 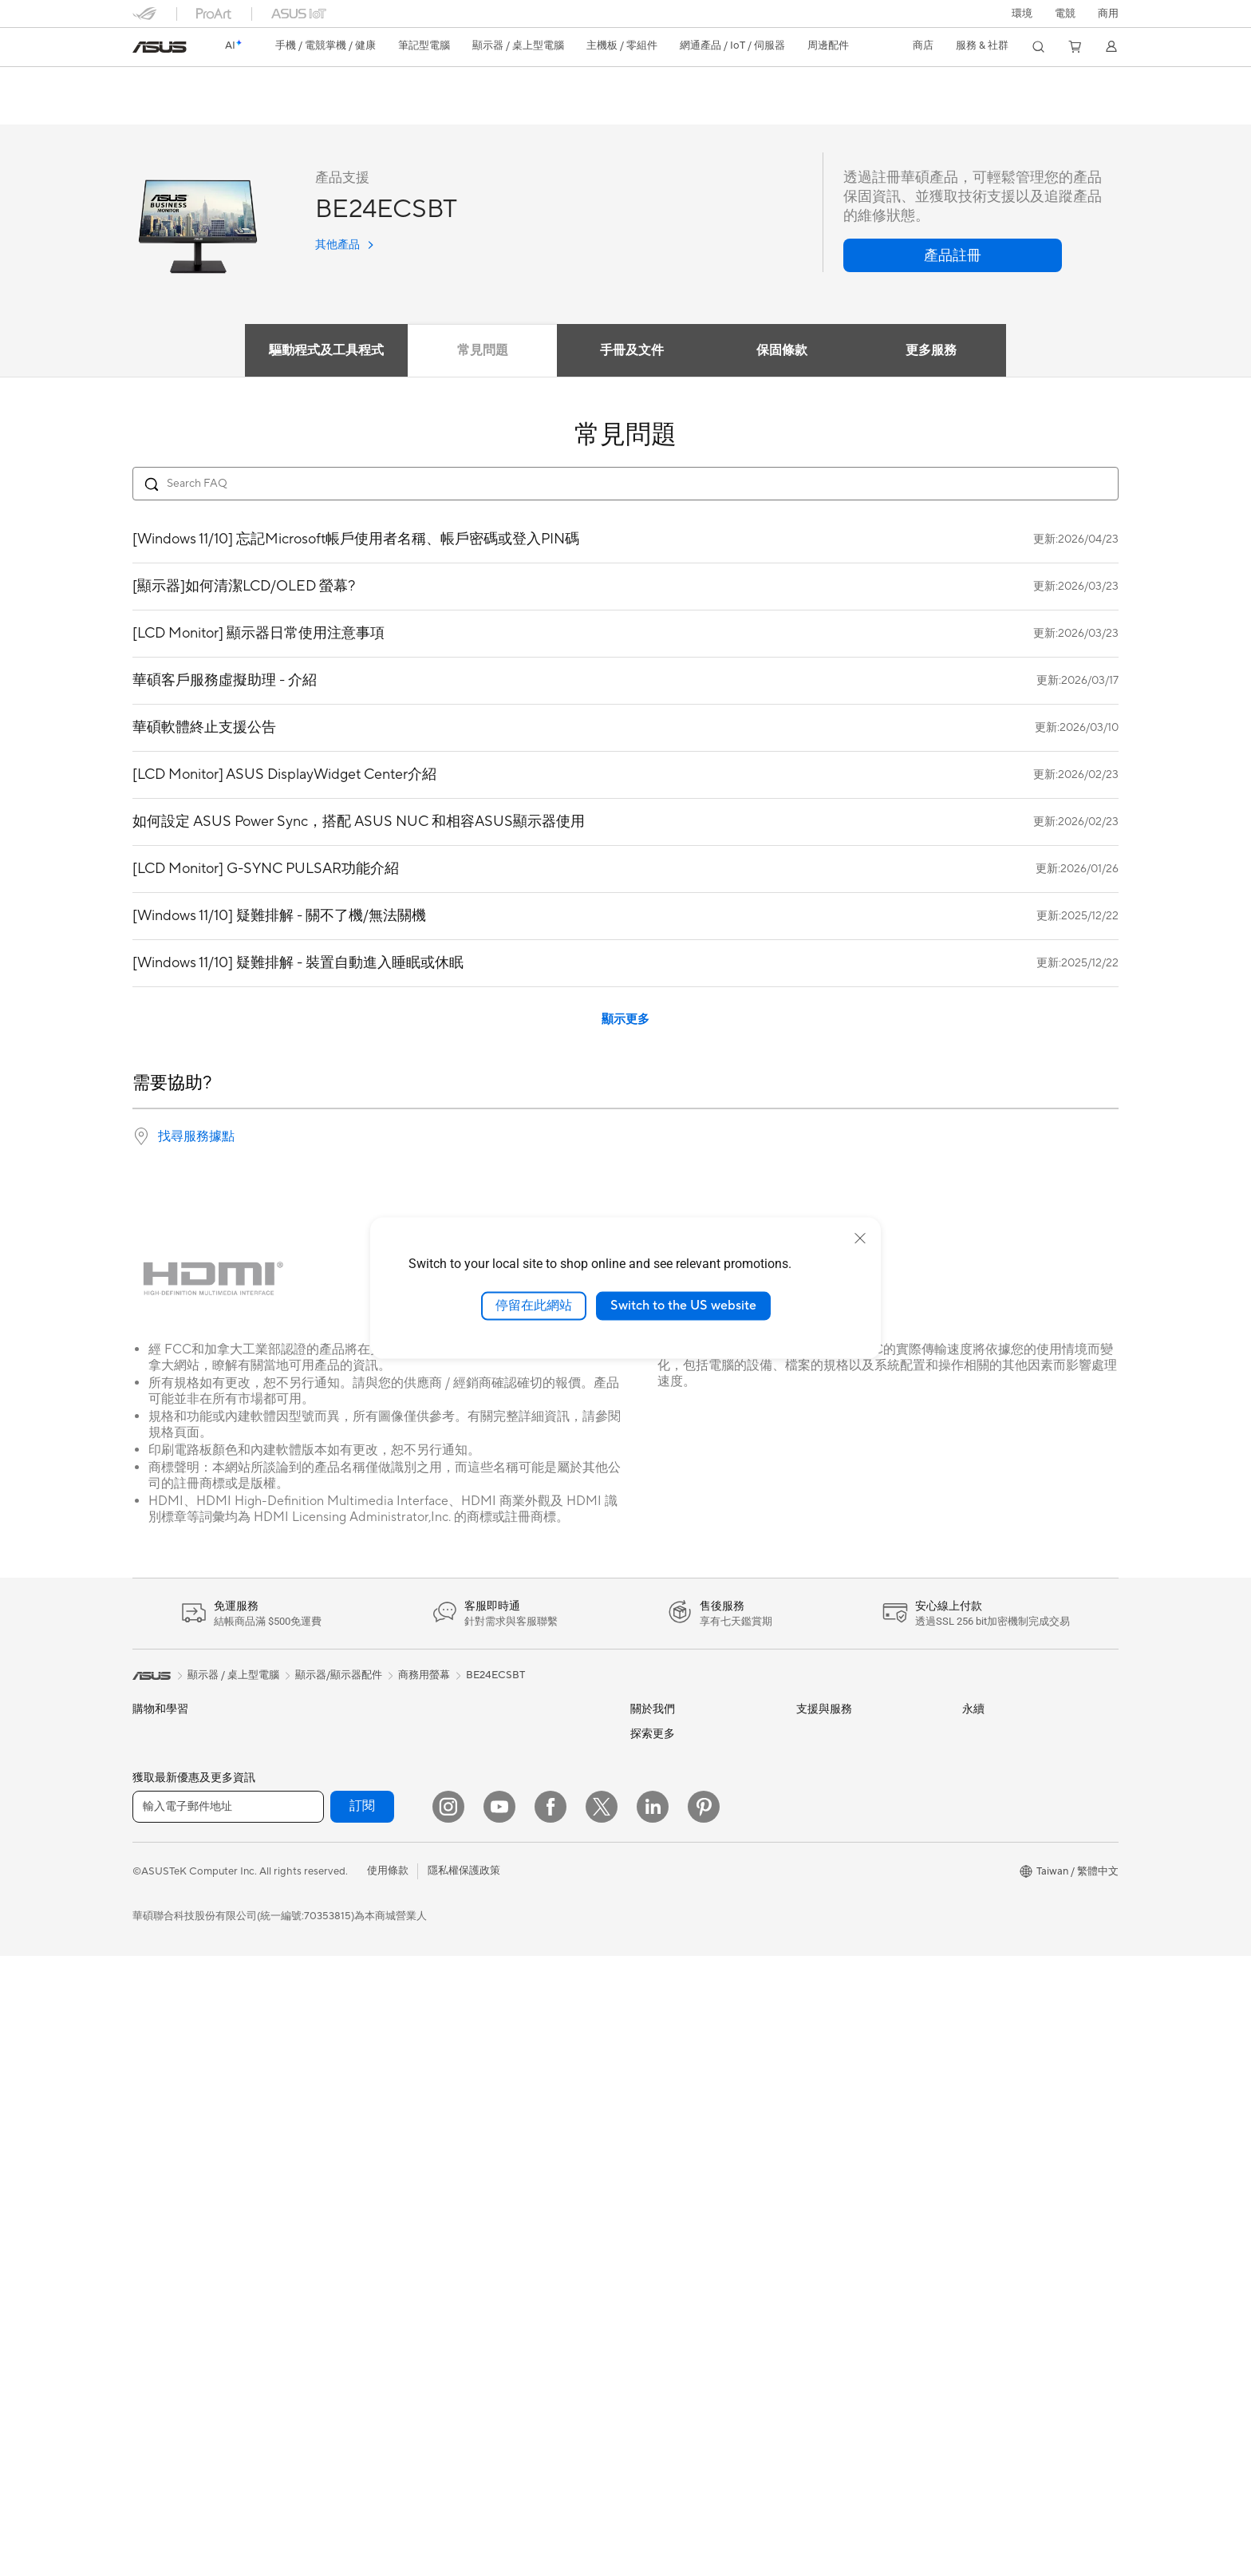 I want to click on 華碩產品保固資訊, so click(x=837, y=1811).